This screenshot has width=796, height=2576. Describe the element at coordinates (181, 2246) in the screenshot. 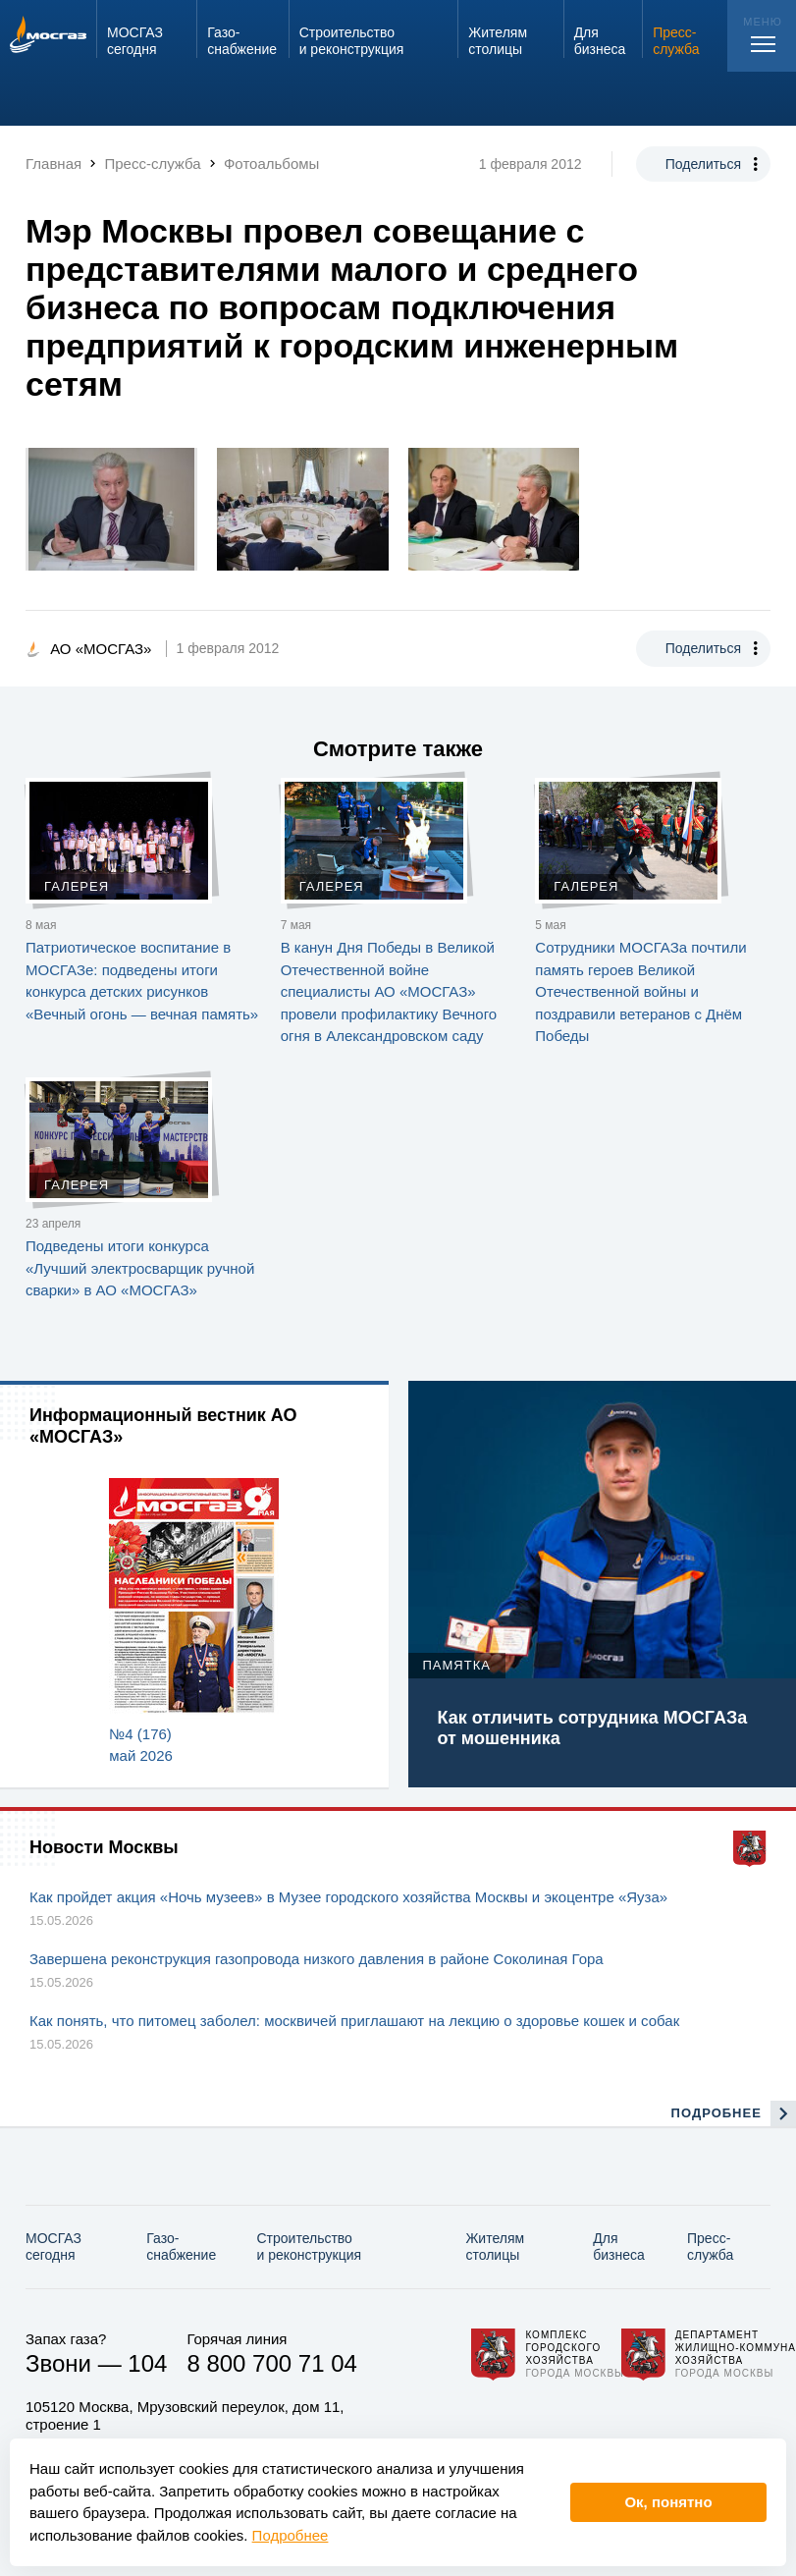

I see `Газо­снабжение` at that location.